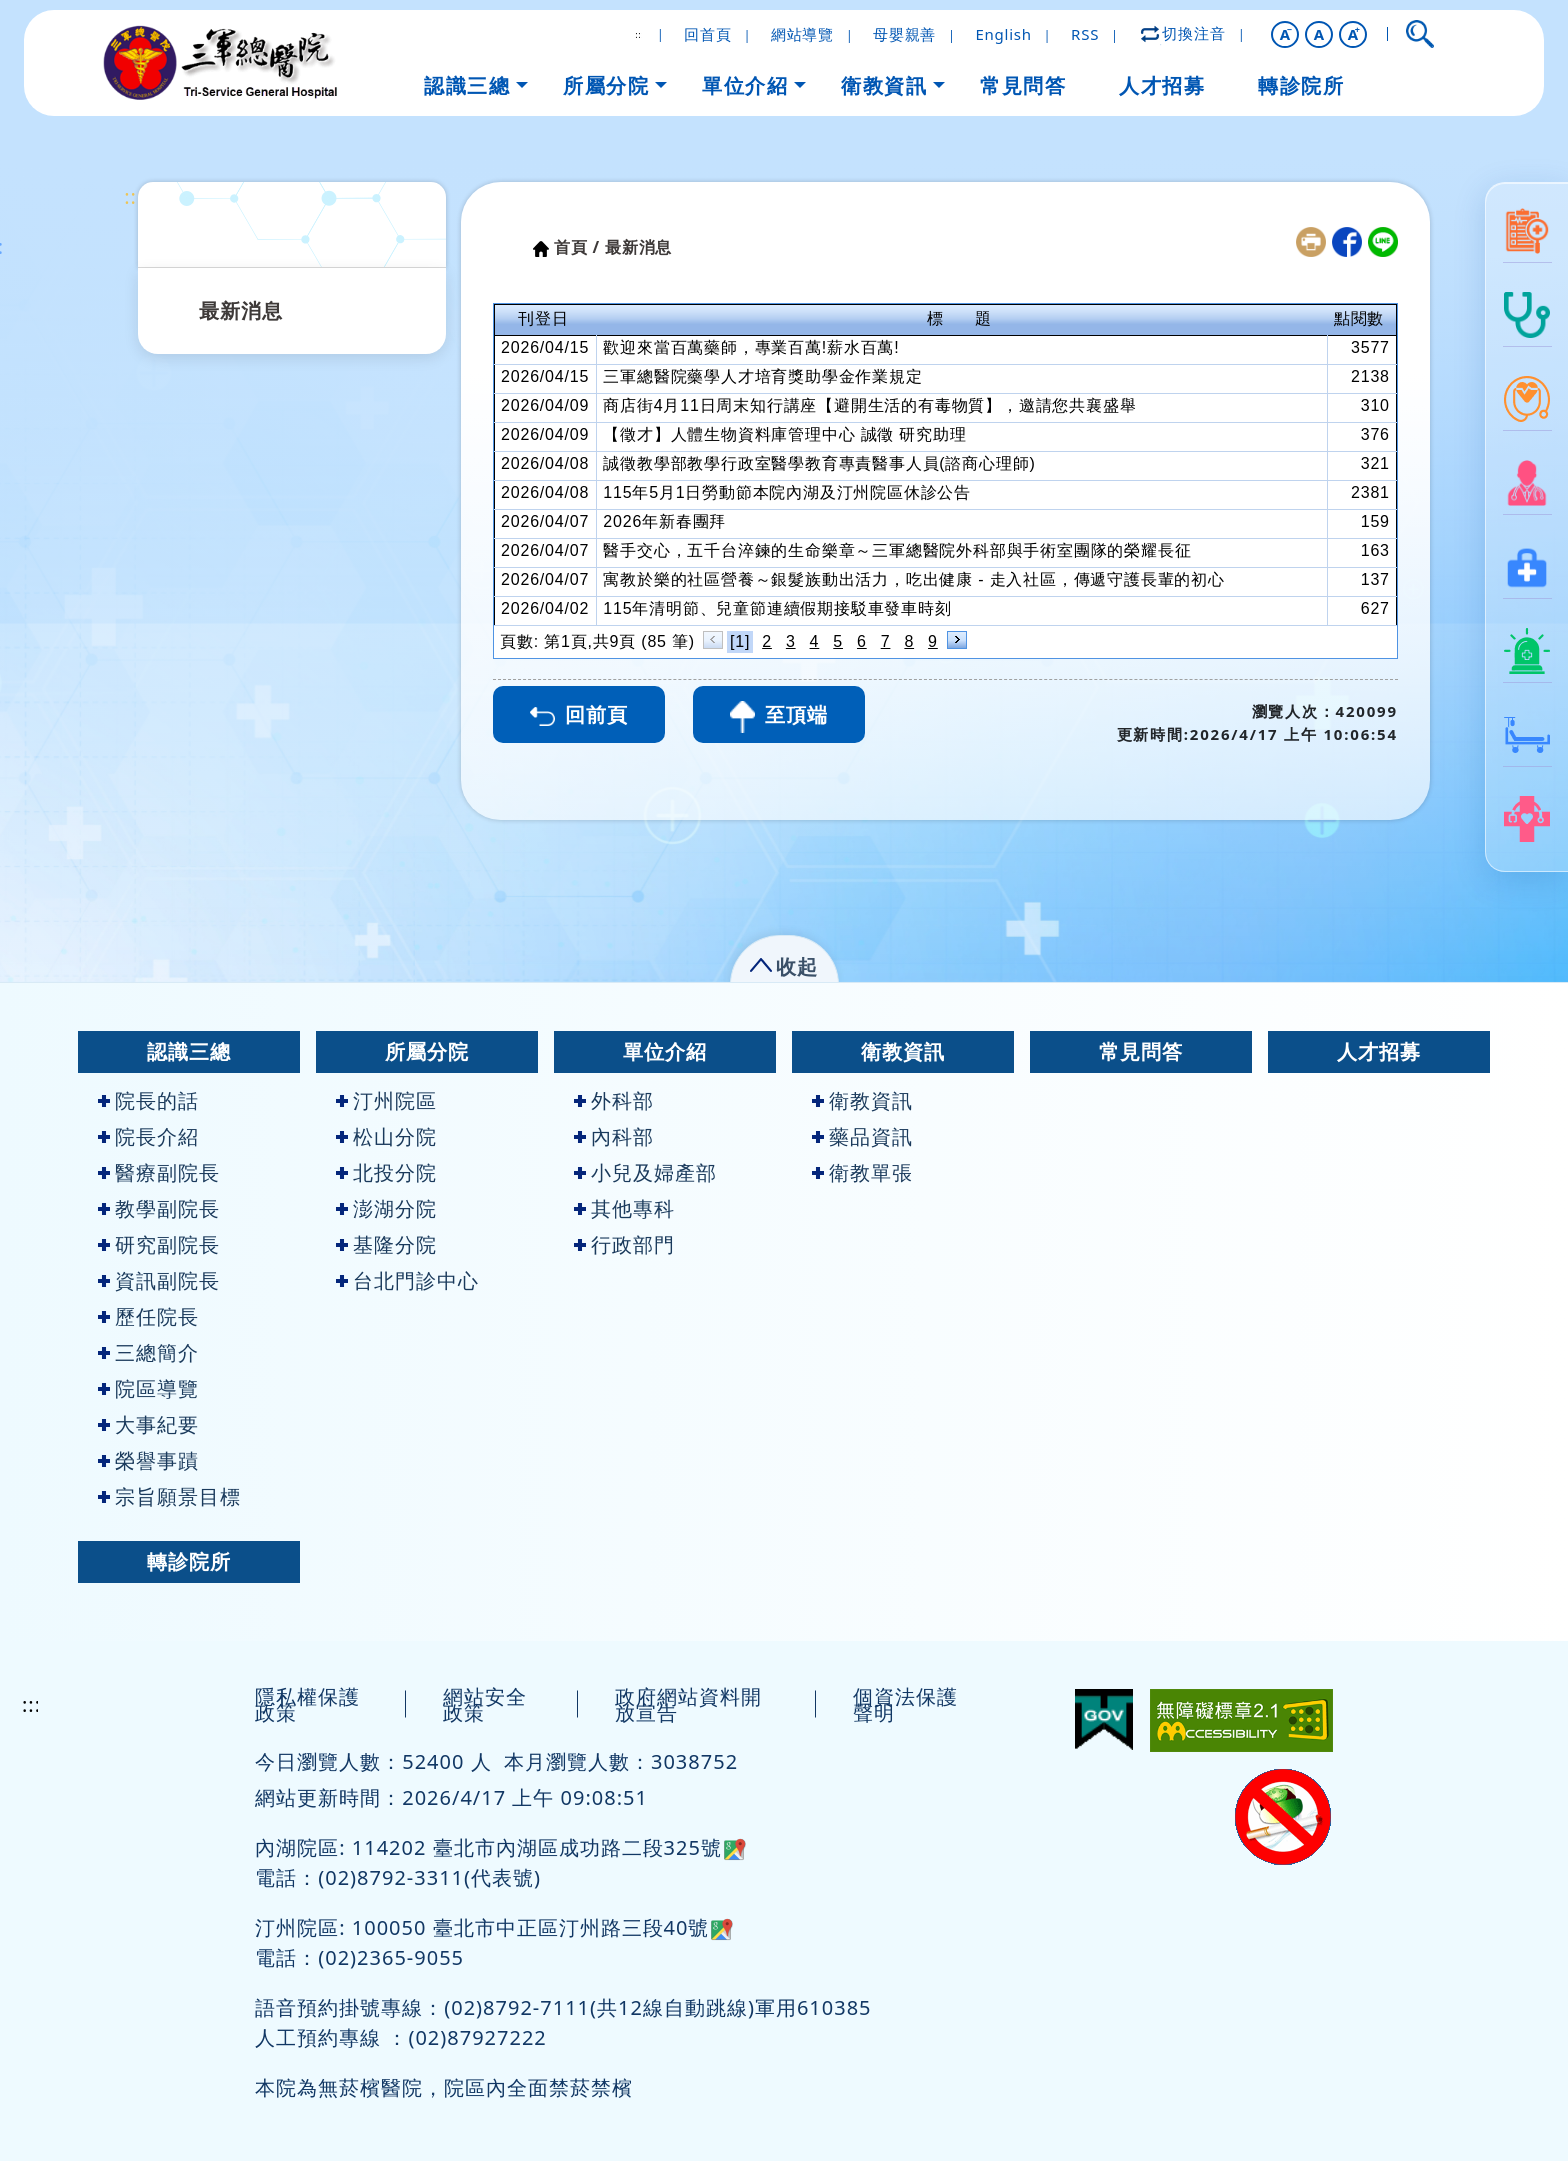  What do you see at coordinates (133, 196) in the screenshot?
I see `:::` at bounding box center [133, 196].